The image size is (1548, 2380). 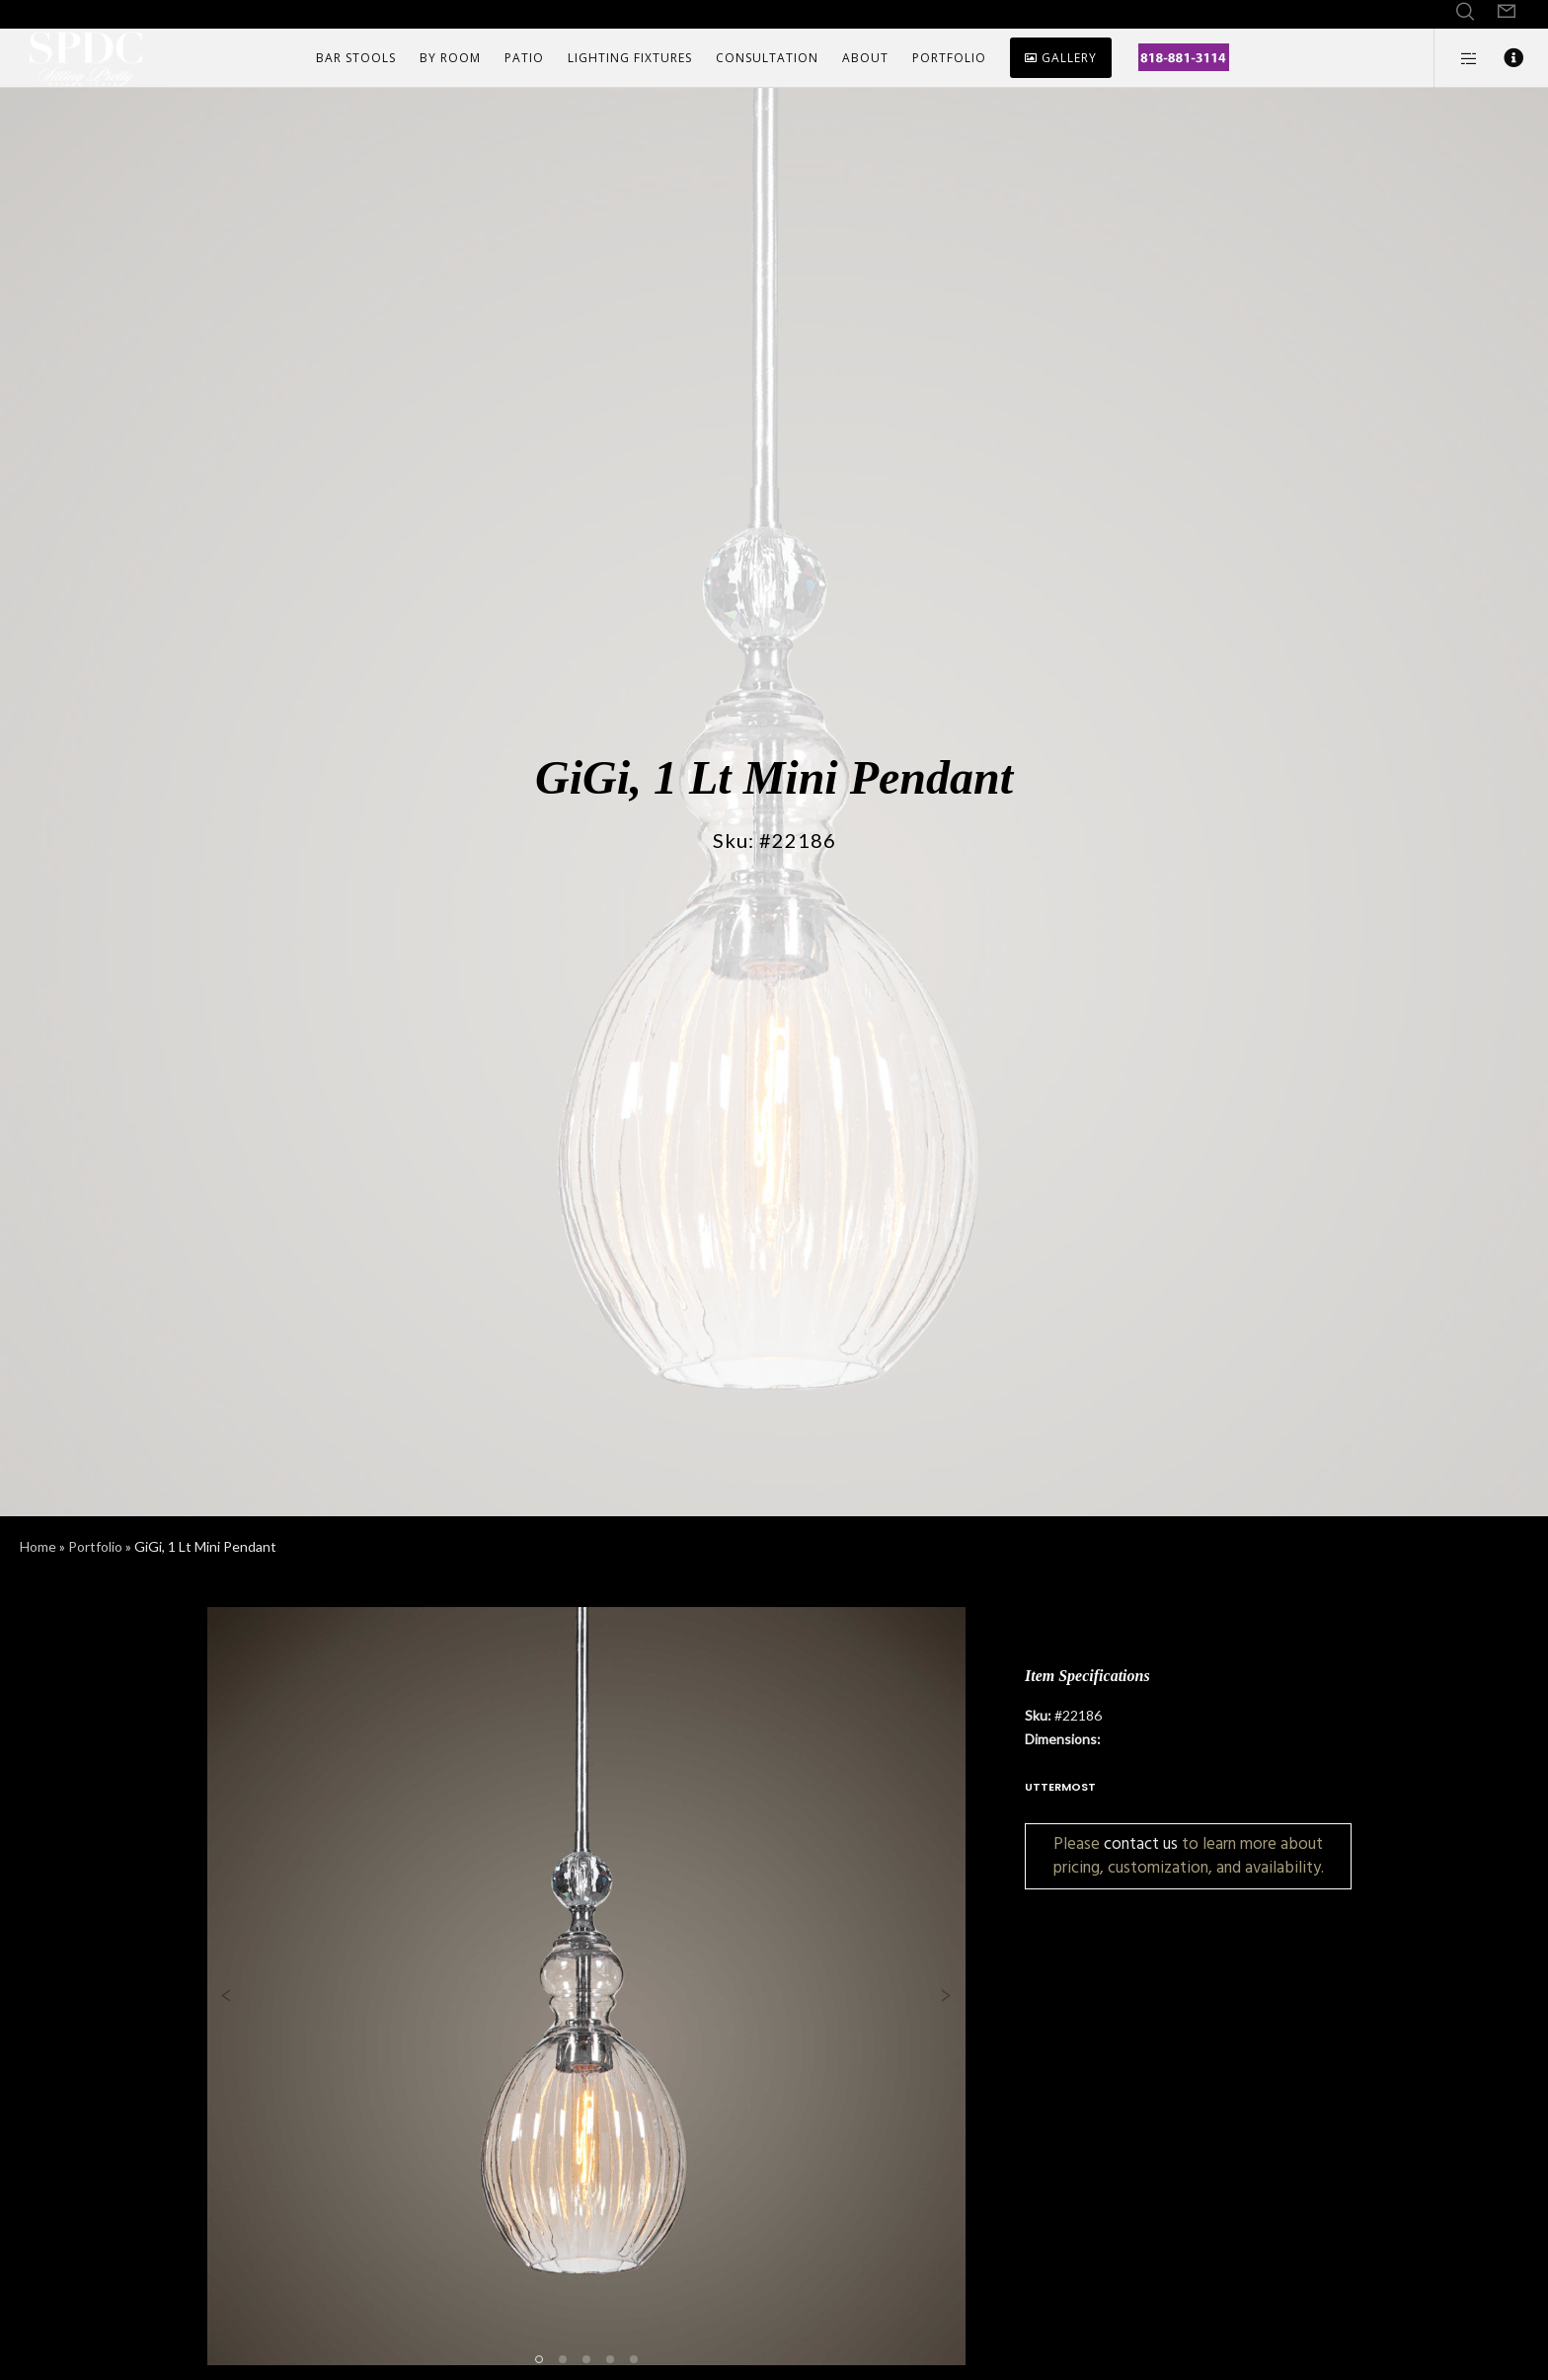 I want to click on [Search], so click(x=1465, y=12).